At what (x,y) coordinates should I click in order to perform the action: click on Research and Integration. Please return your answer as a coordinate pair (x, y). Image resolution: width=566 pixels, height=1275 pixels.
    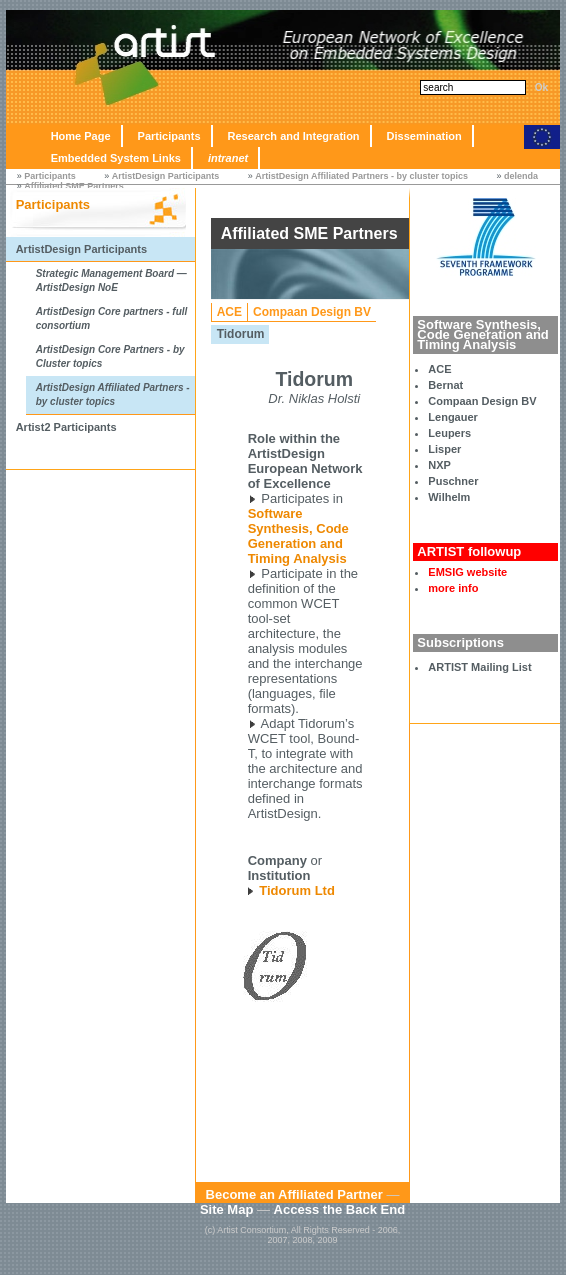
    Looking at the image, I should click on (294, 136).